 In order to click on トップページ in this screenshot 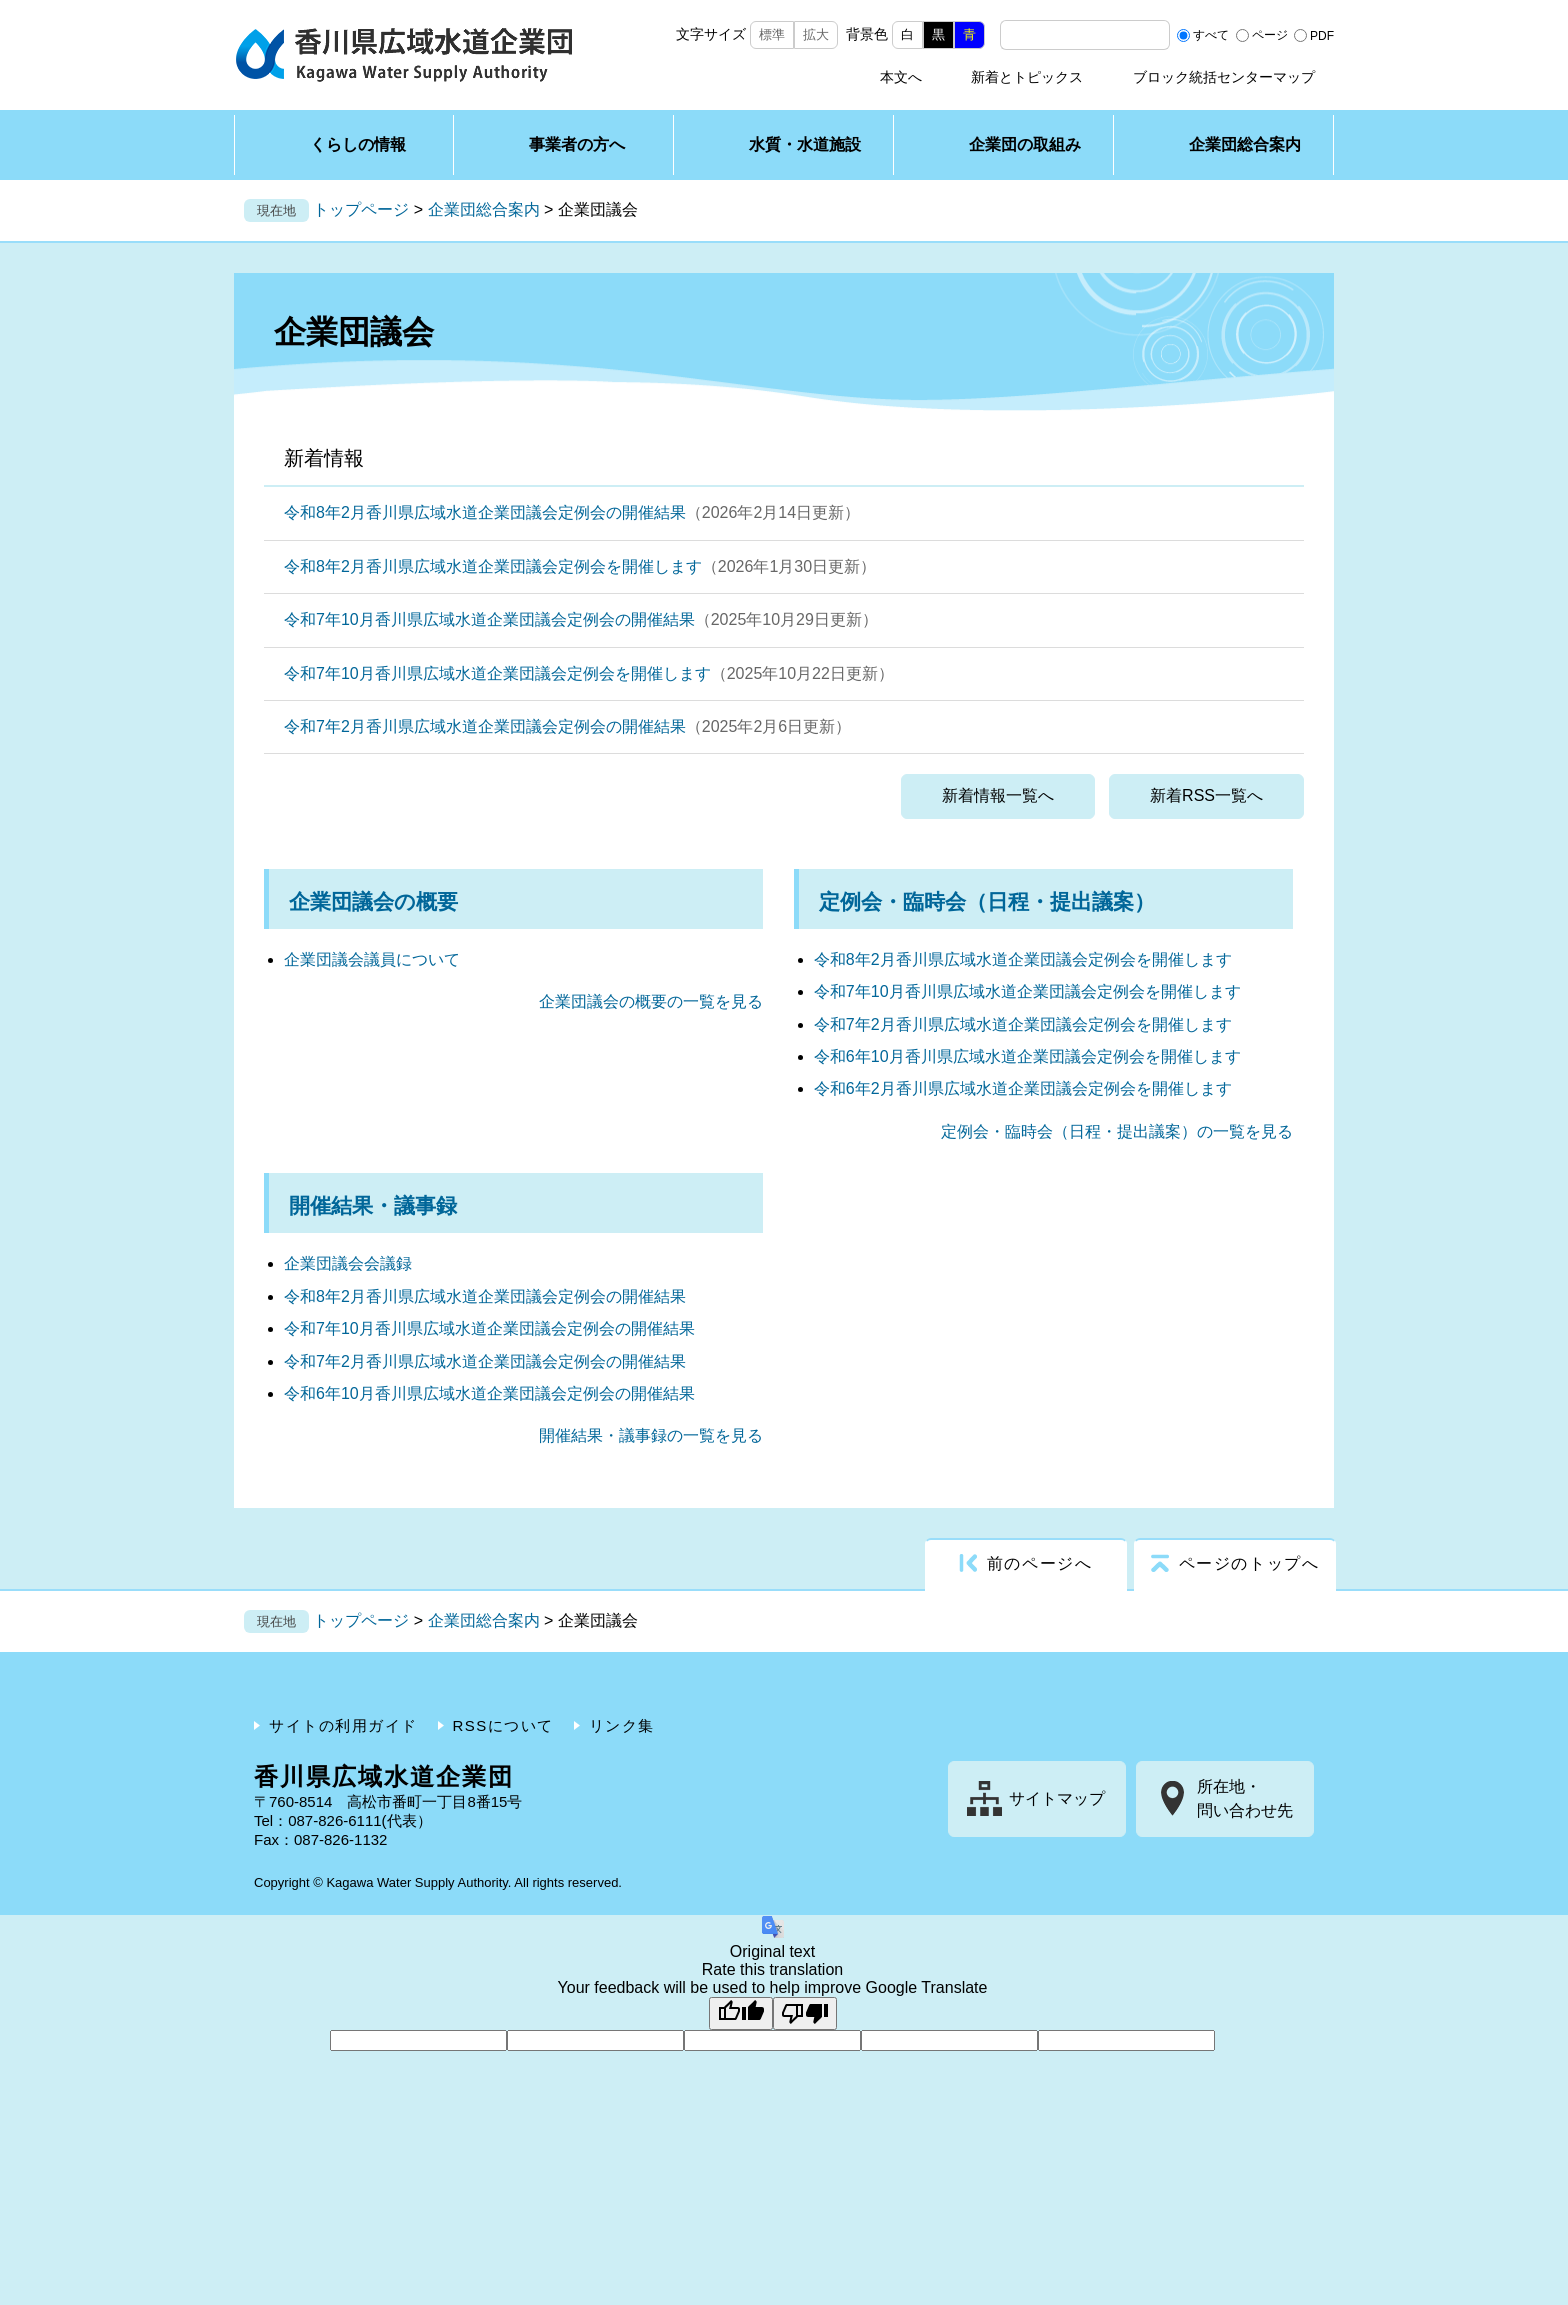, I will do `click(361, 209)`.